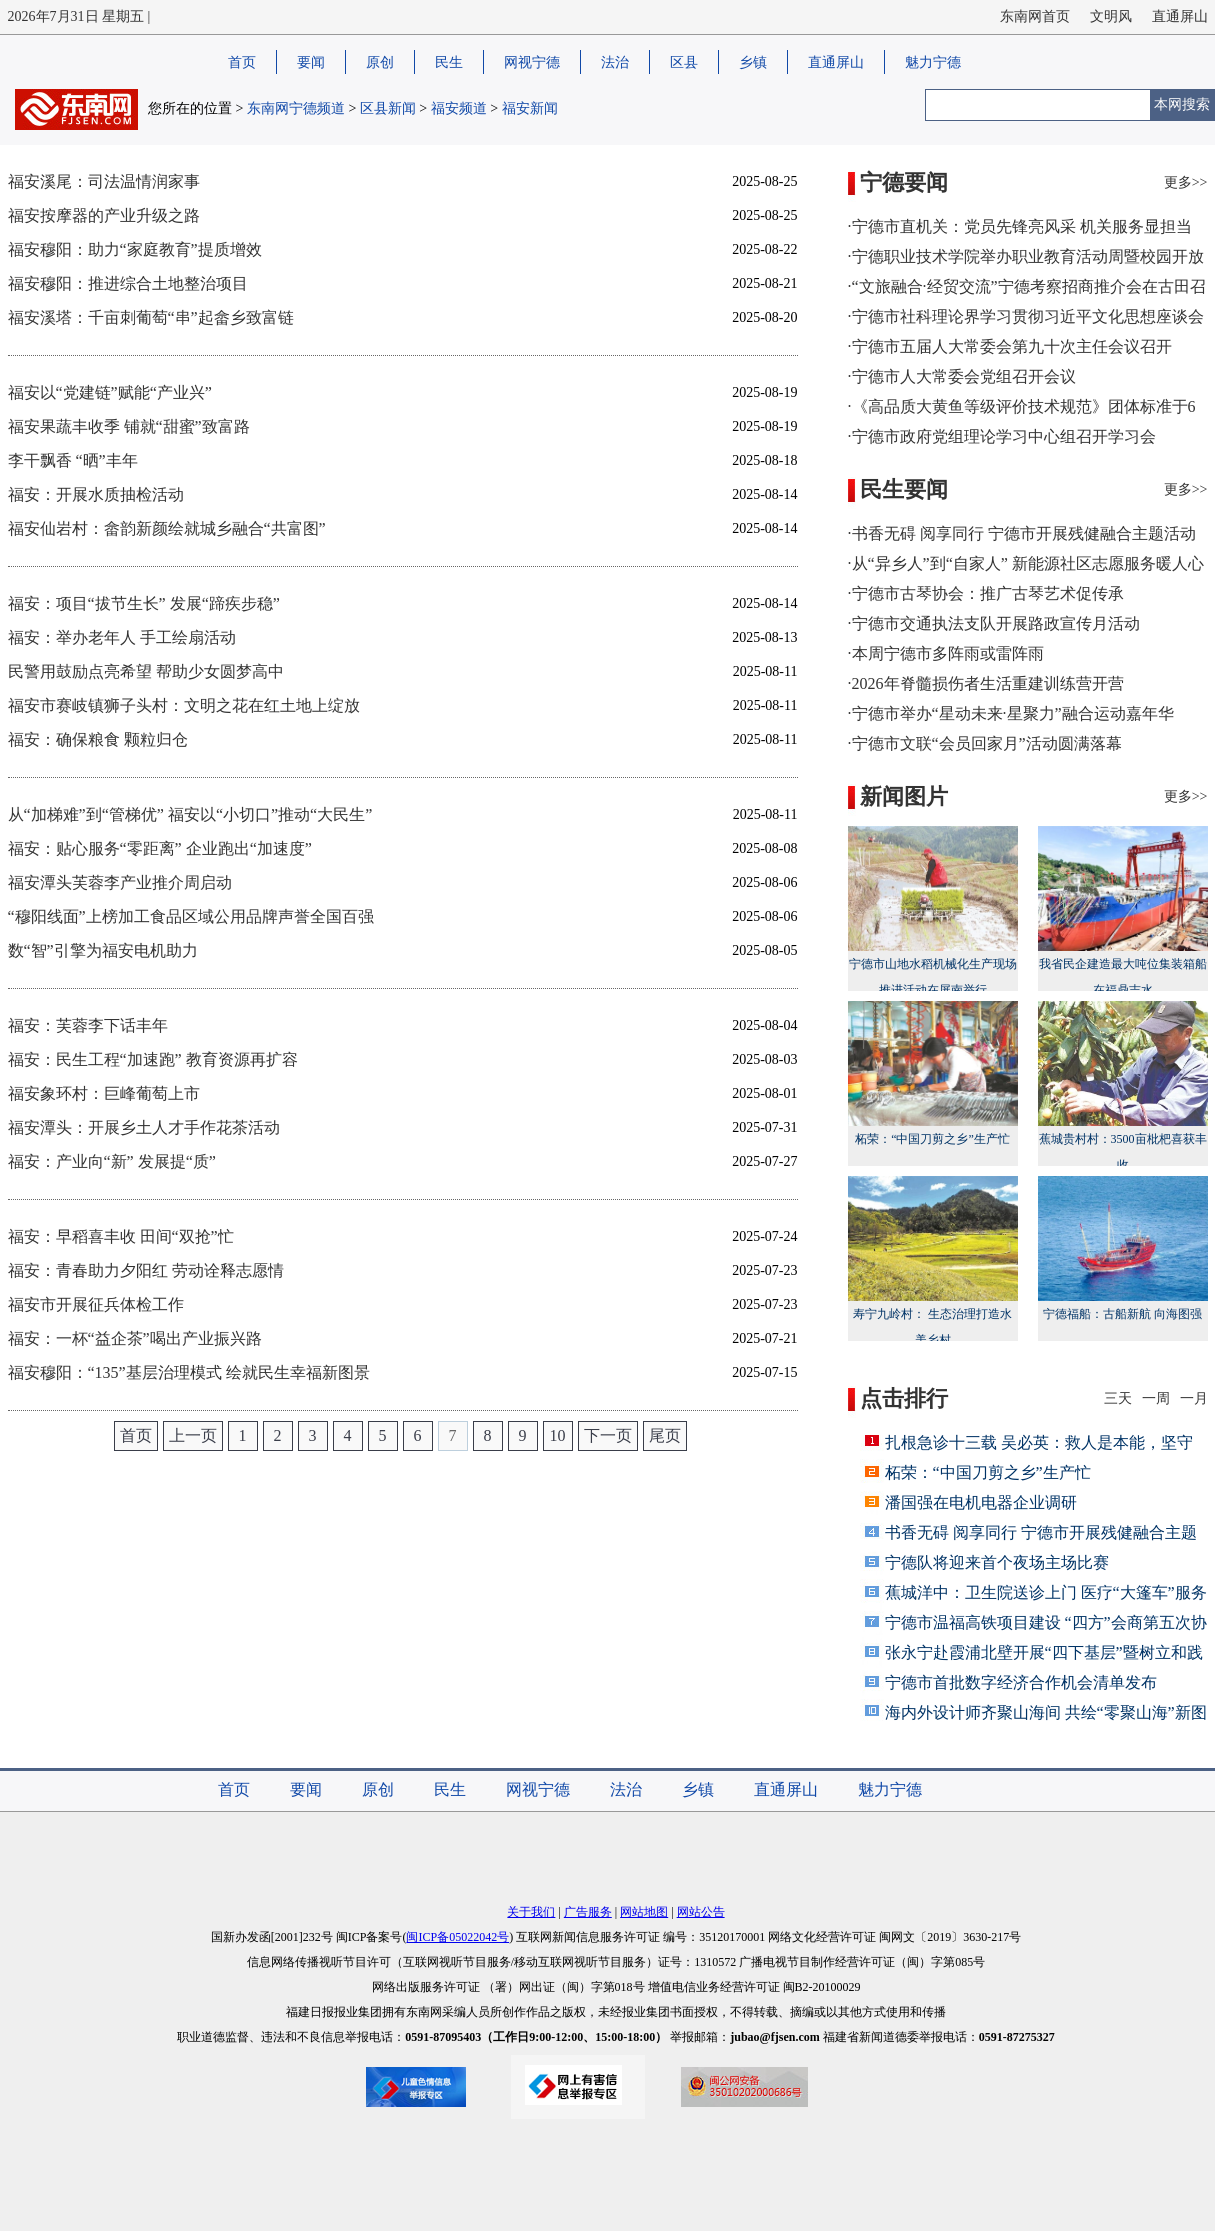  What do you see at coordinates (96, 494) in the screenshot?
I see `福安：开展水质抽检活动` at bounding box center [96, 494].